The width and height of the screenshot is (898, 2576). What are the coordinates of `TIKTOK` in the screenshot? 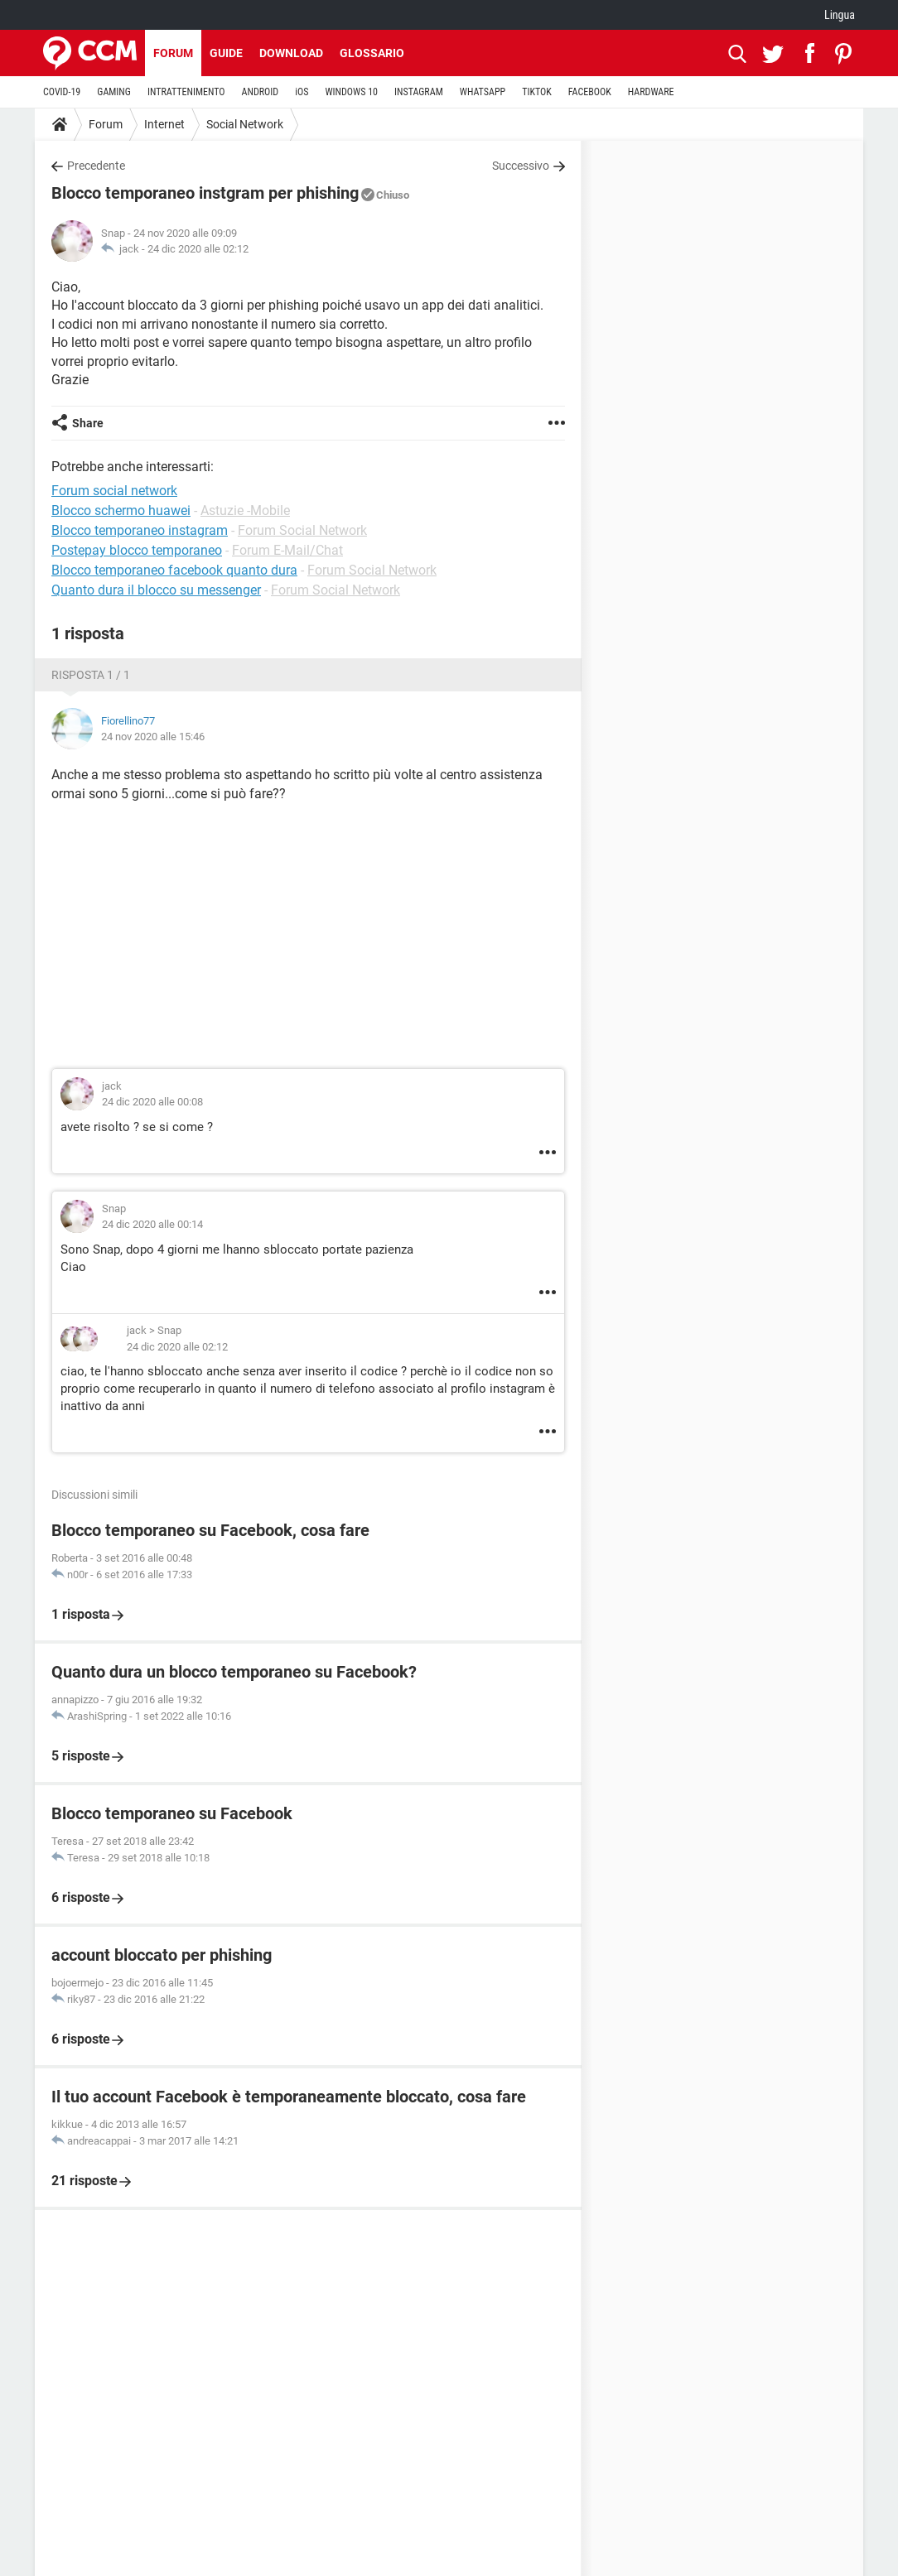 It's located at (537, 92).